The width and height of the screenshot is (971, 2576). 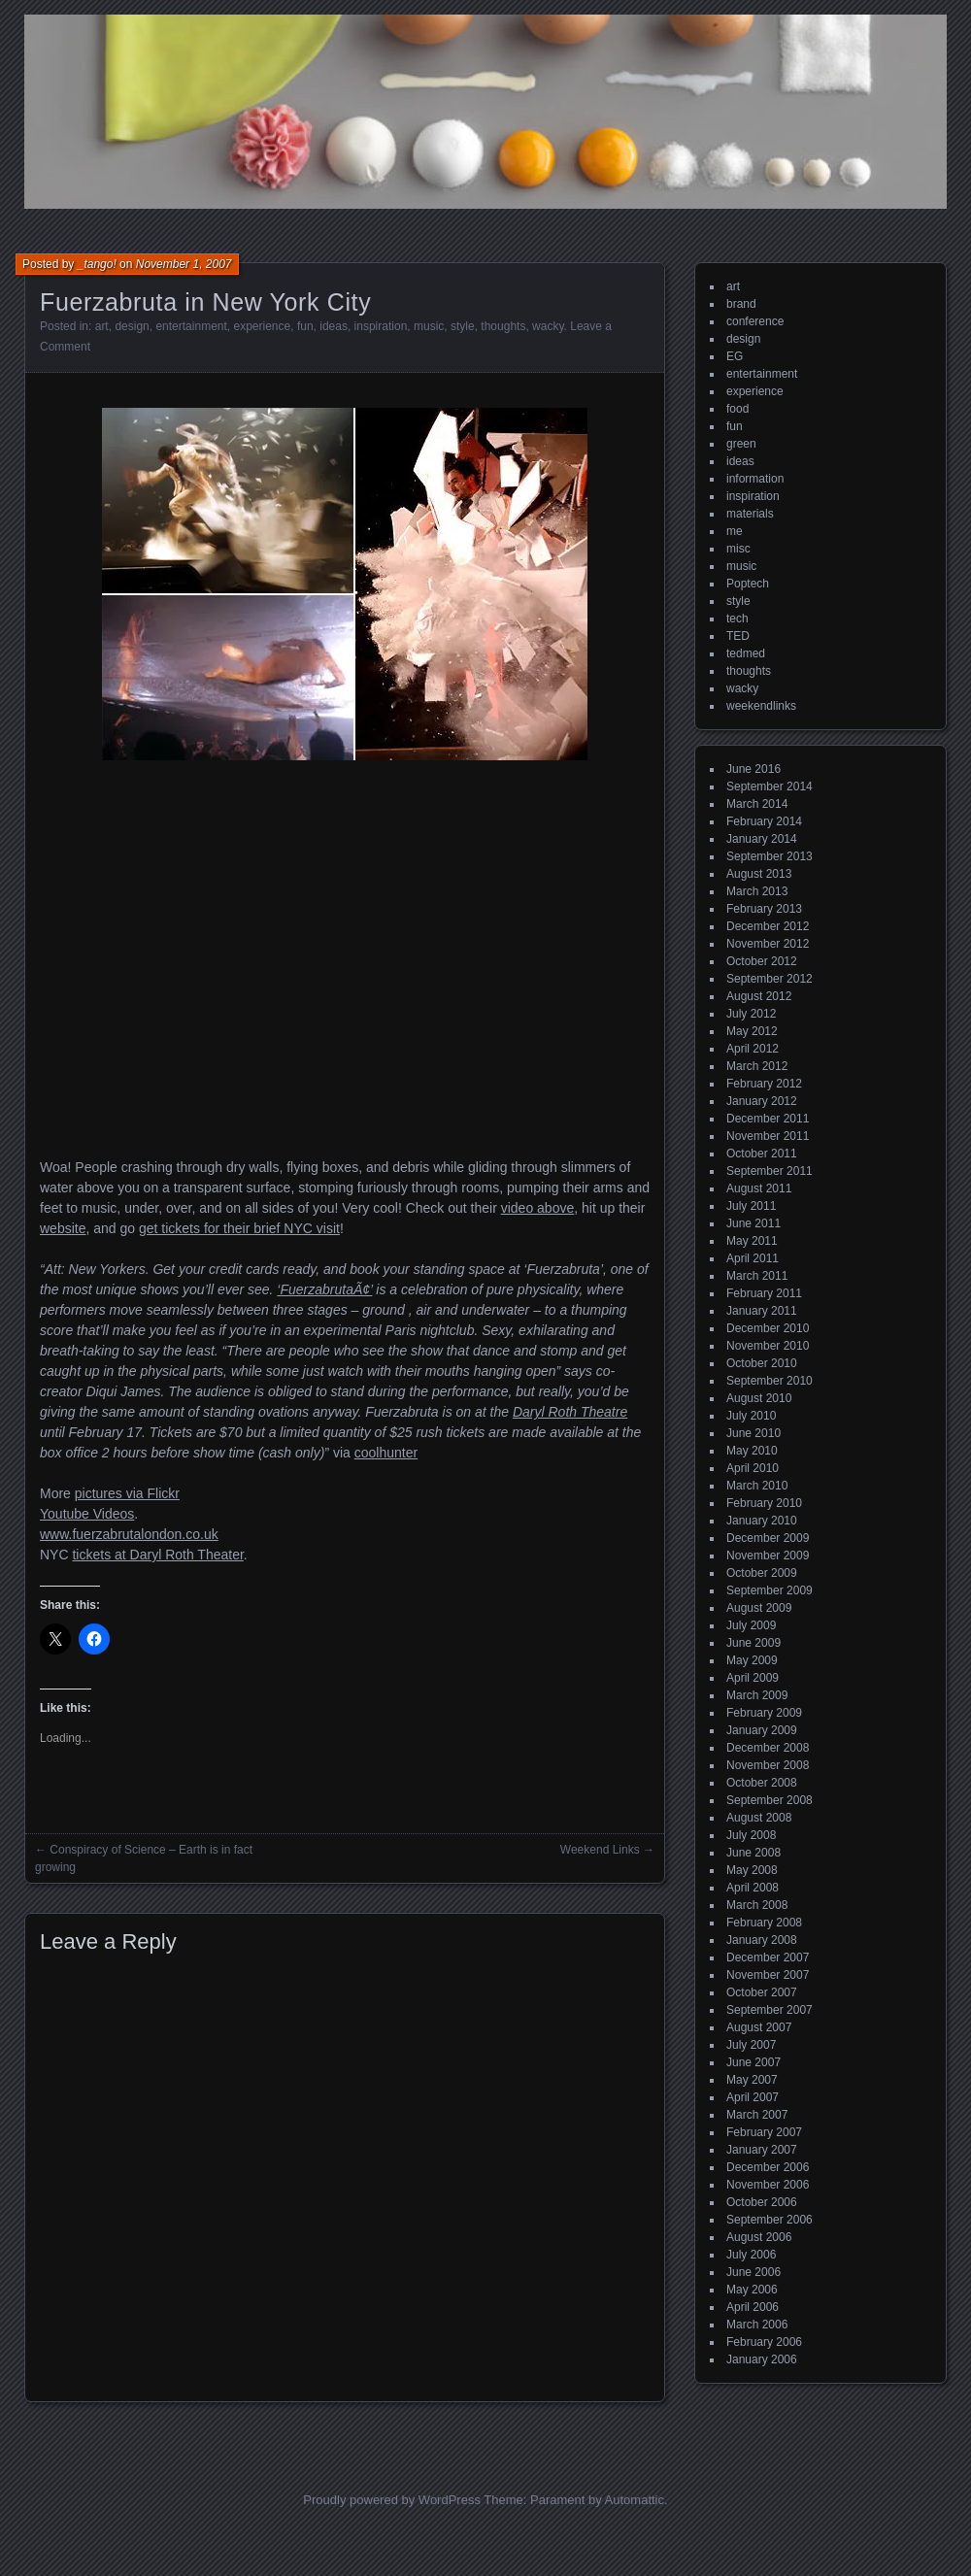 I want to click on fun, so click(x=305, y=326).